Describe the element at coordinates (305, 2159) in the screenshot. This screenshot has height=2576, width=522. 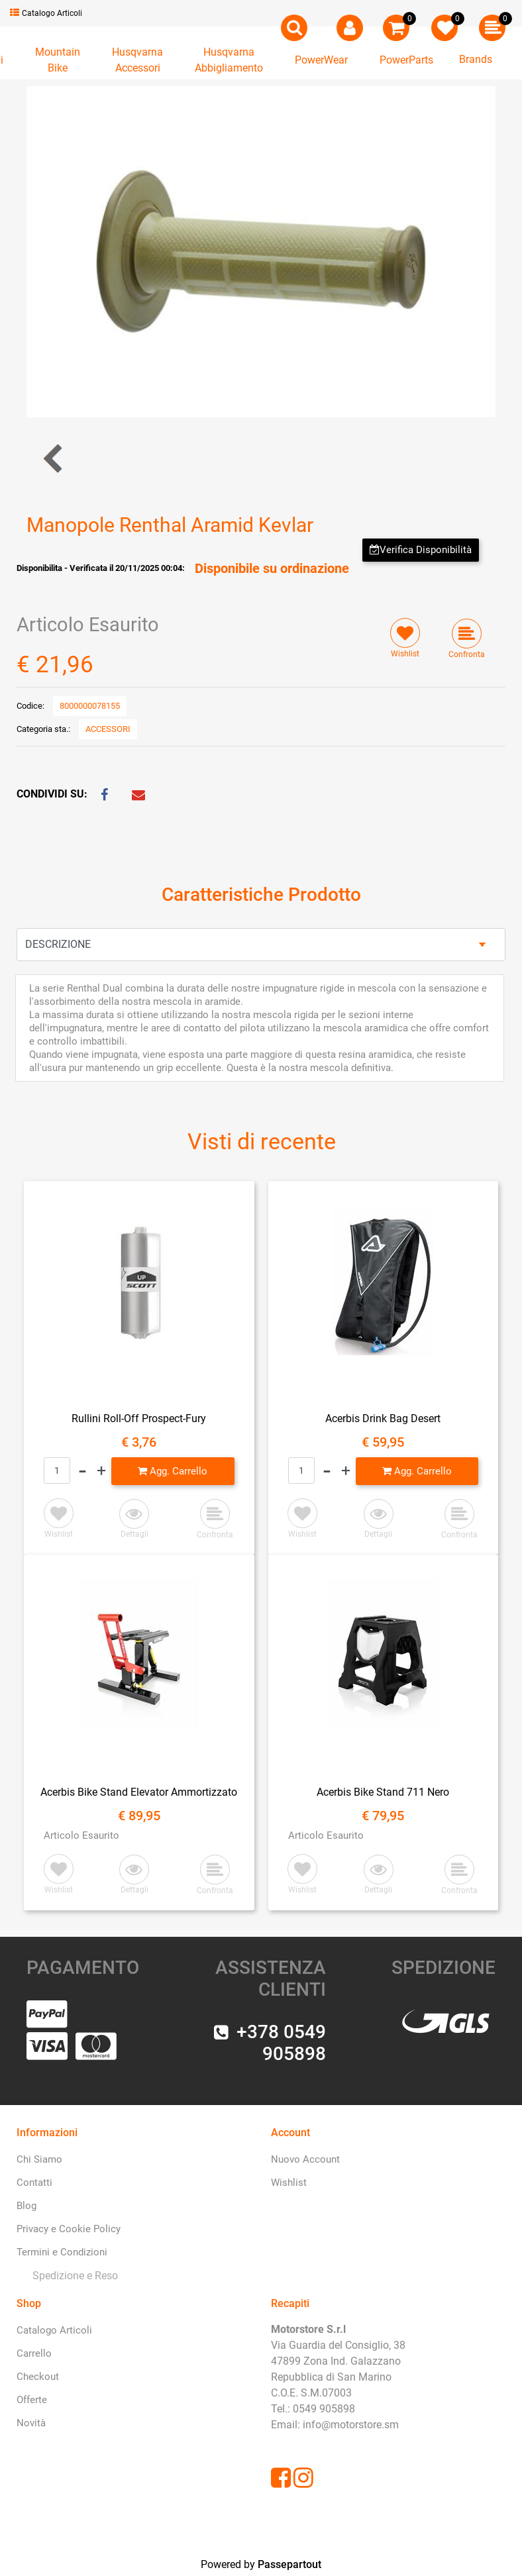
I see `Nuovo Account` at that location.